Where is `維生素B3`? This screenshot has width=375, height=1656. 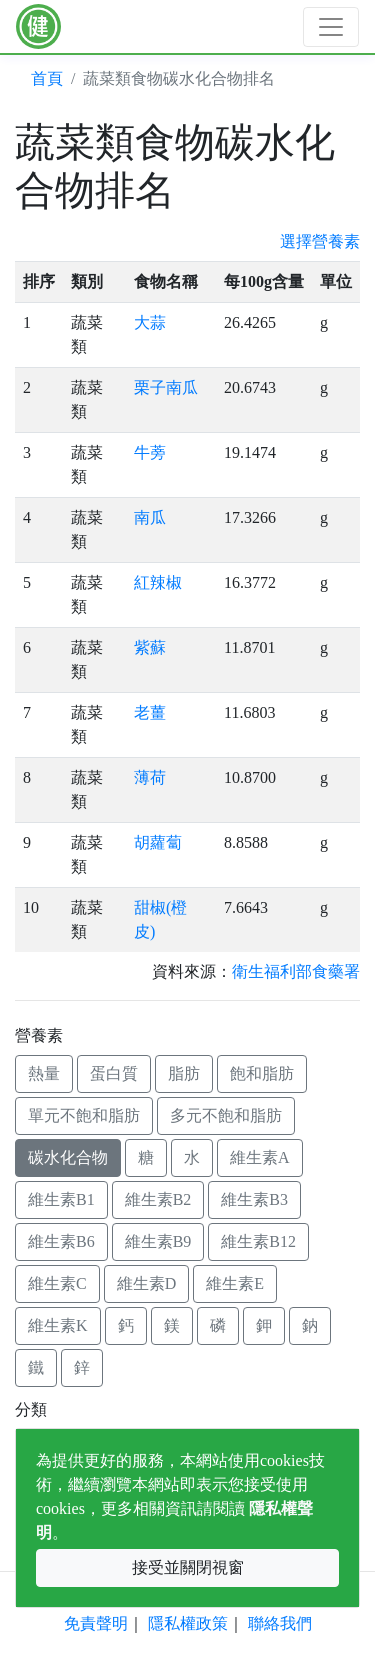 維生素B3 is located at coordinates (254, 1199).